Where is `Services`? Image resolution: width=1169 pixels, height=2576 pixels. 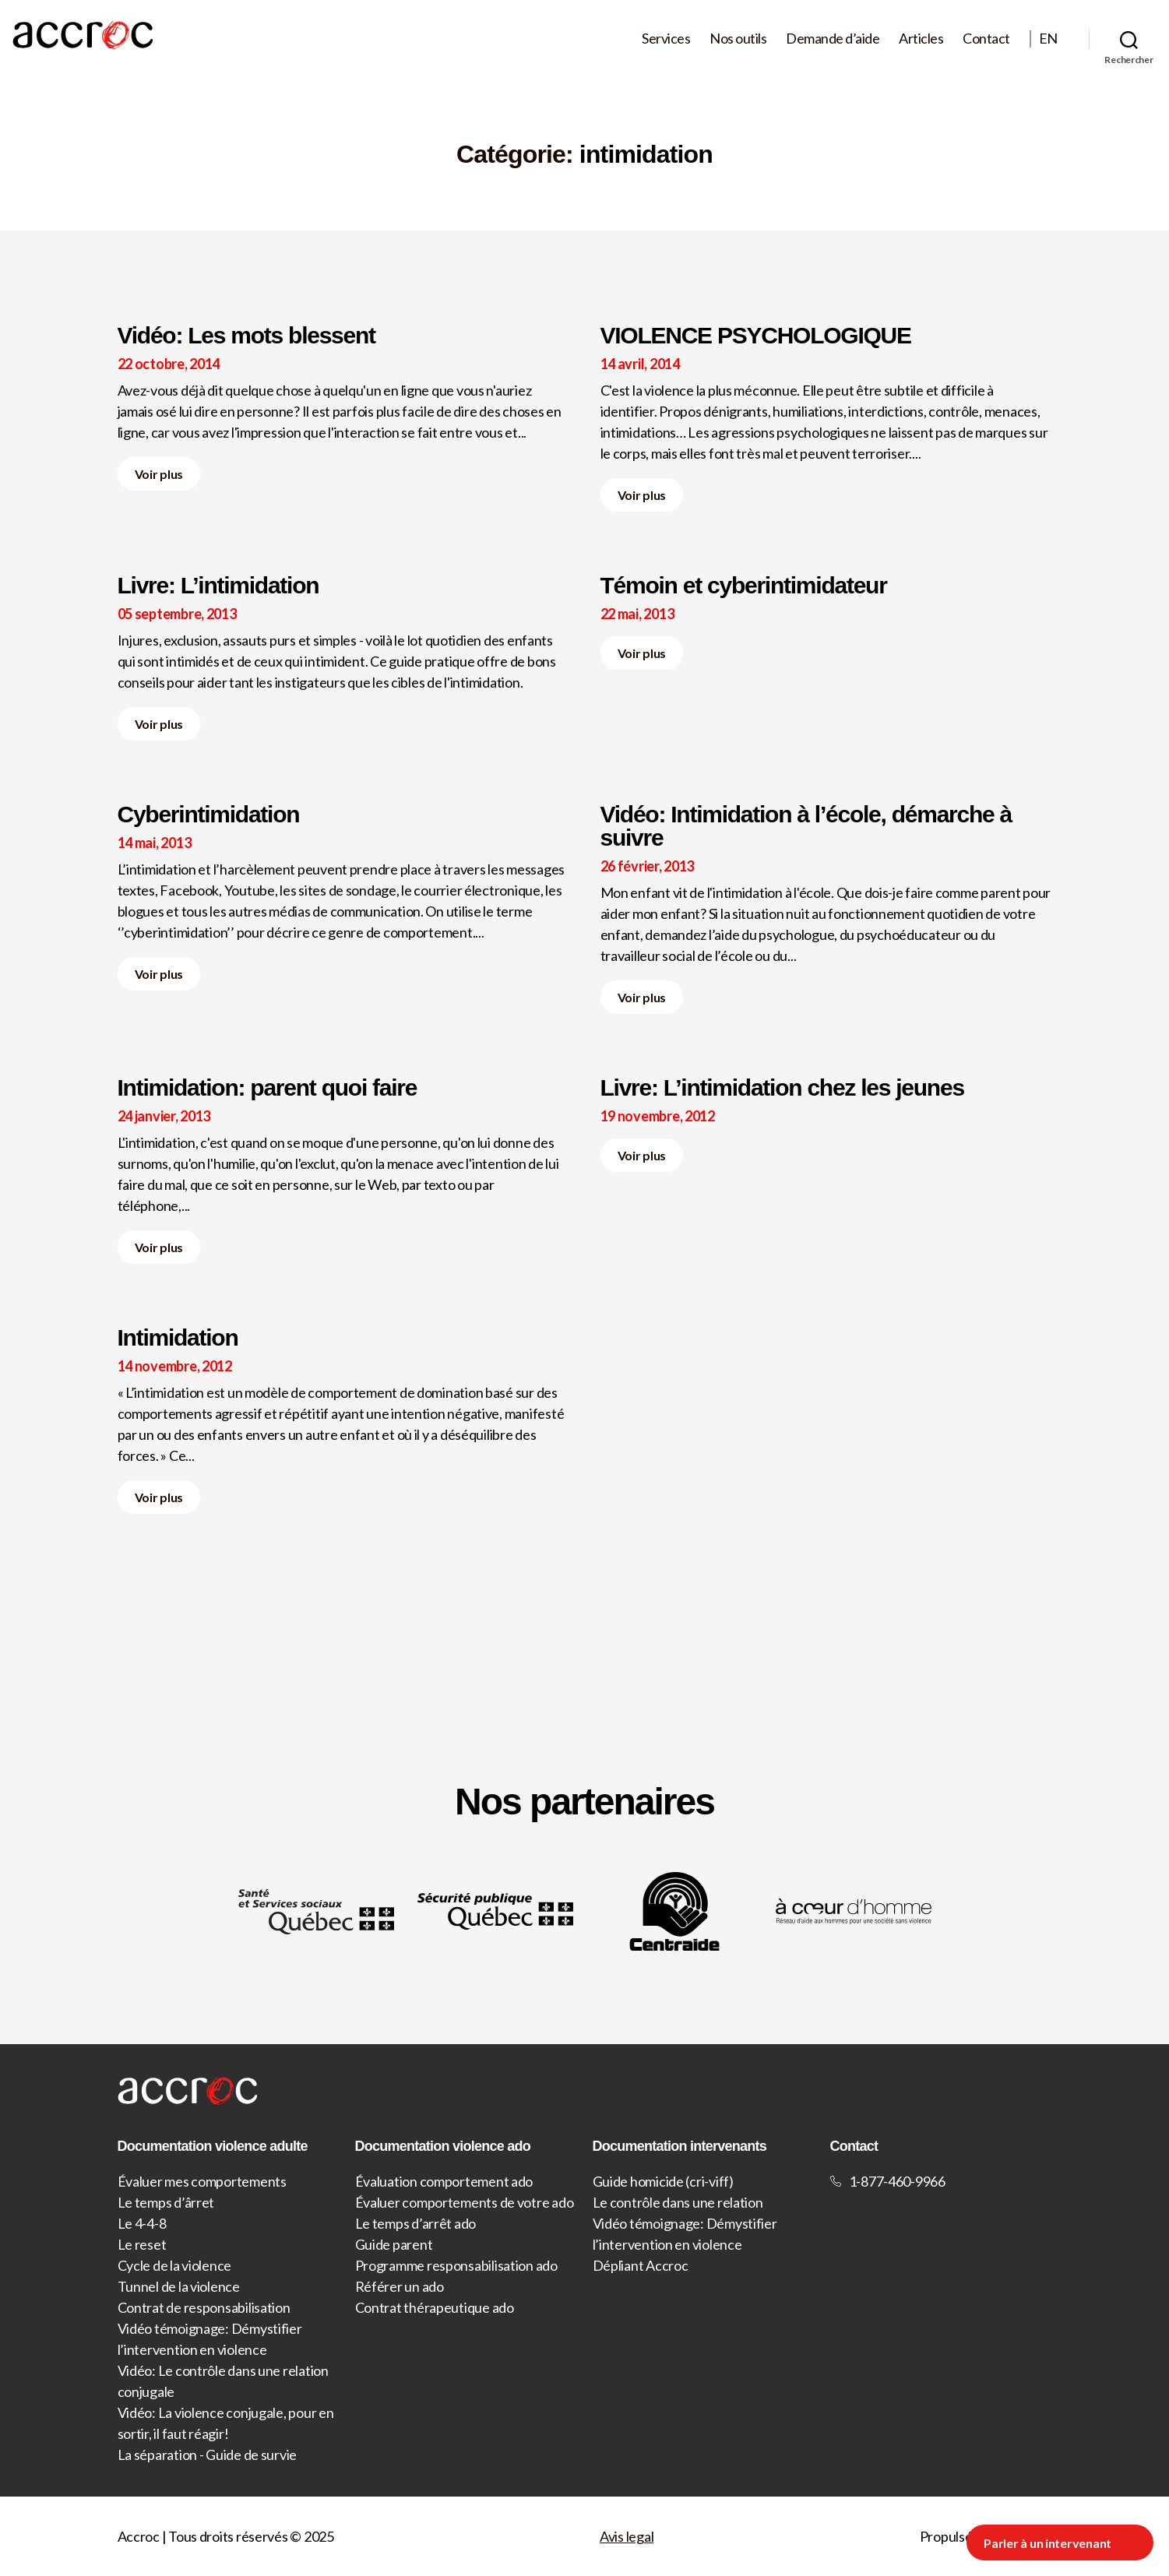 Services is located at coordinates (666, 38).